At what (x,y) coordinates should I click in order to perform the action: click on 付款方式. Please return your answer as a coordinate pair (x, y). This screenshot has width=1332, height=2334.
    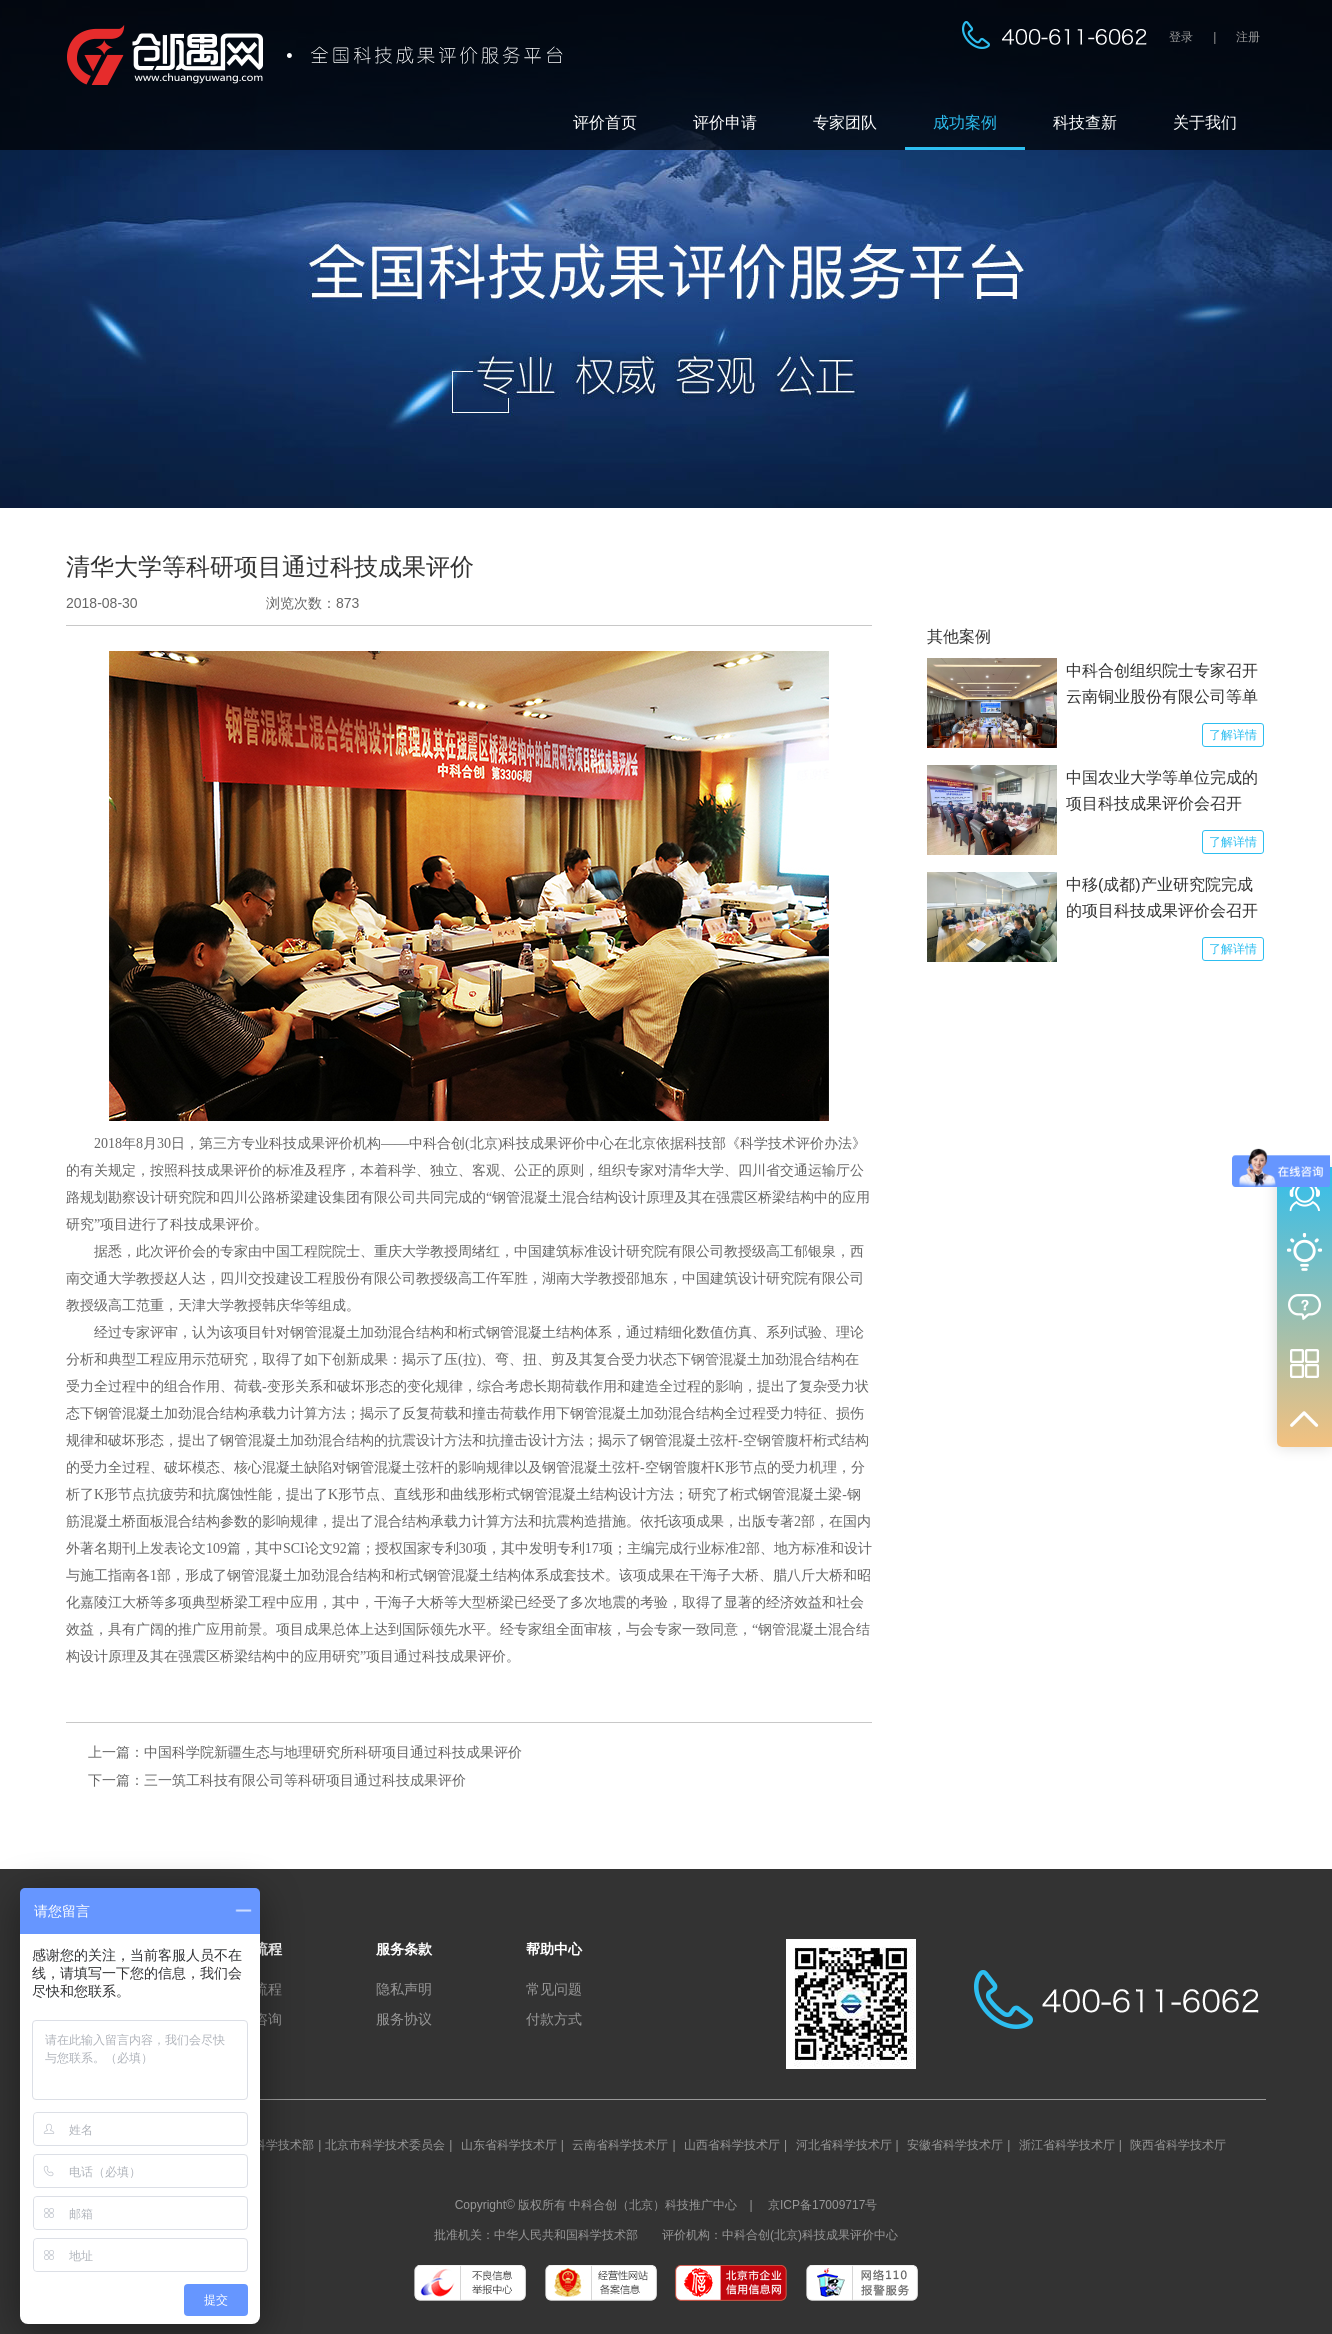
    Looking at the image, I should click on (554, 2019).